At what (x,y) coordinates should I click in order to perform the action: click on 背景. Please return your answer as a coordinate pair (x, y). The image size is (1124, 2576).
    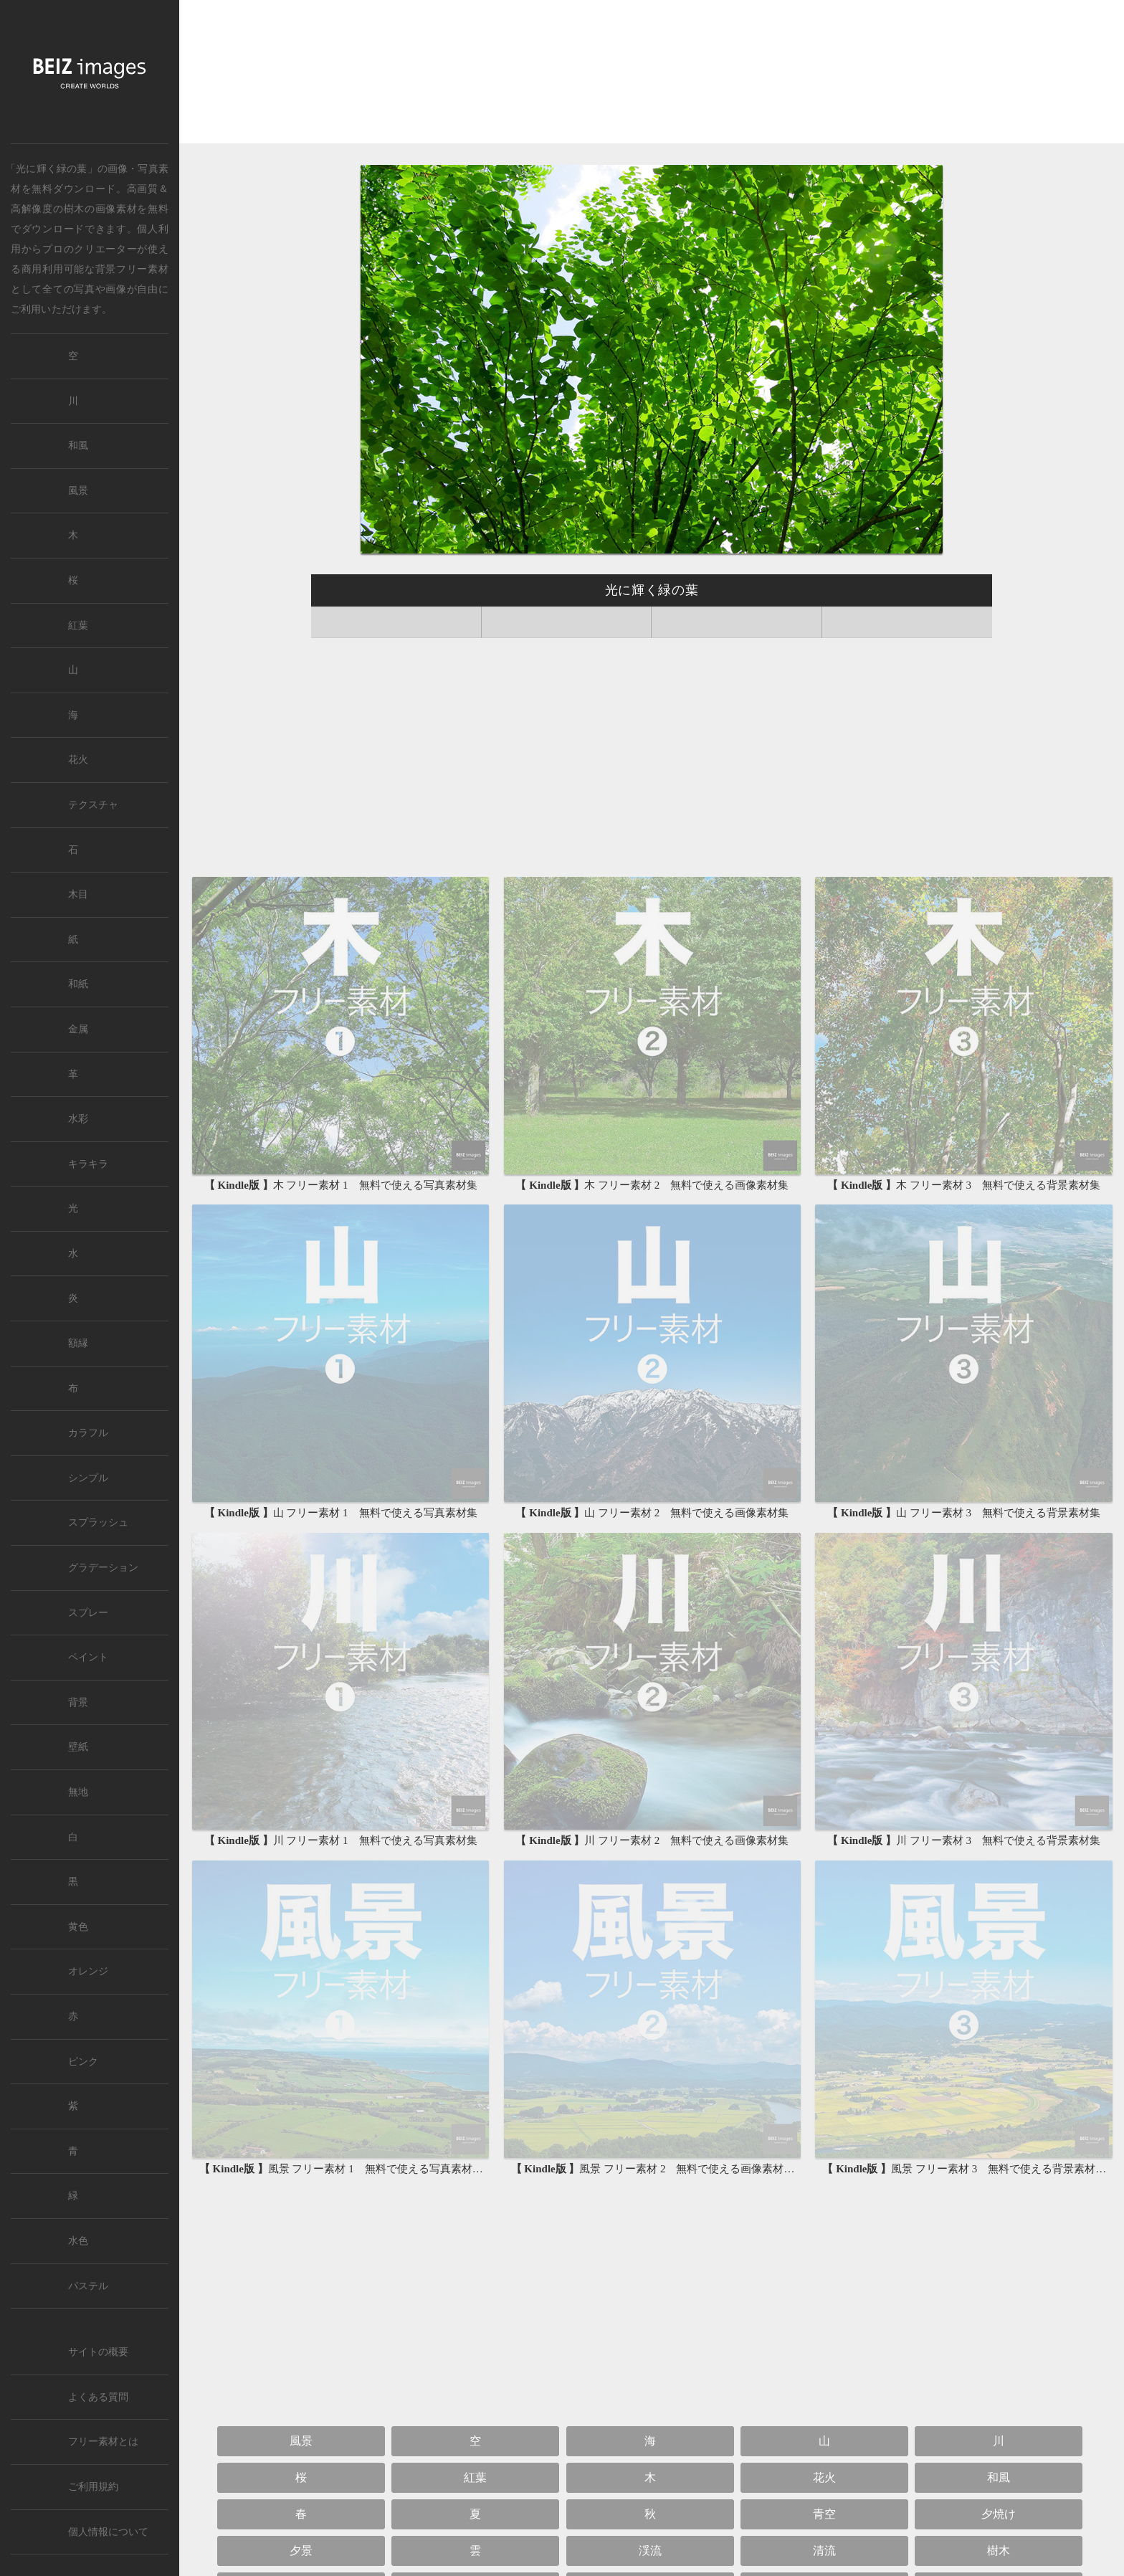
    Looking at the image, I should click on (78, 1702).